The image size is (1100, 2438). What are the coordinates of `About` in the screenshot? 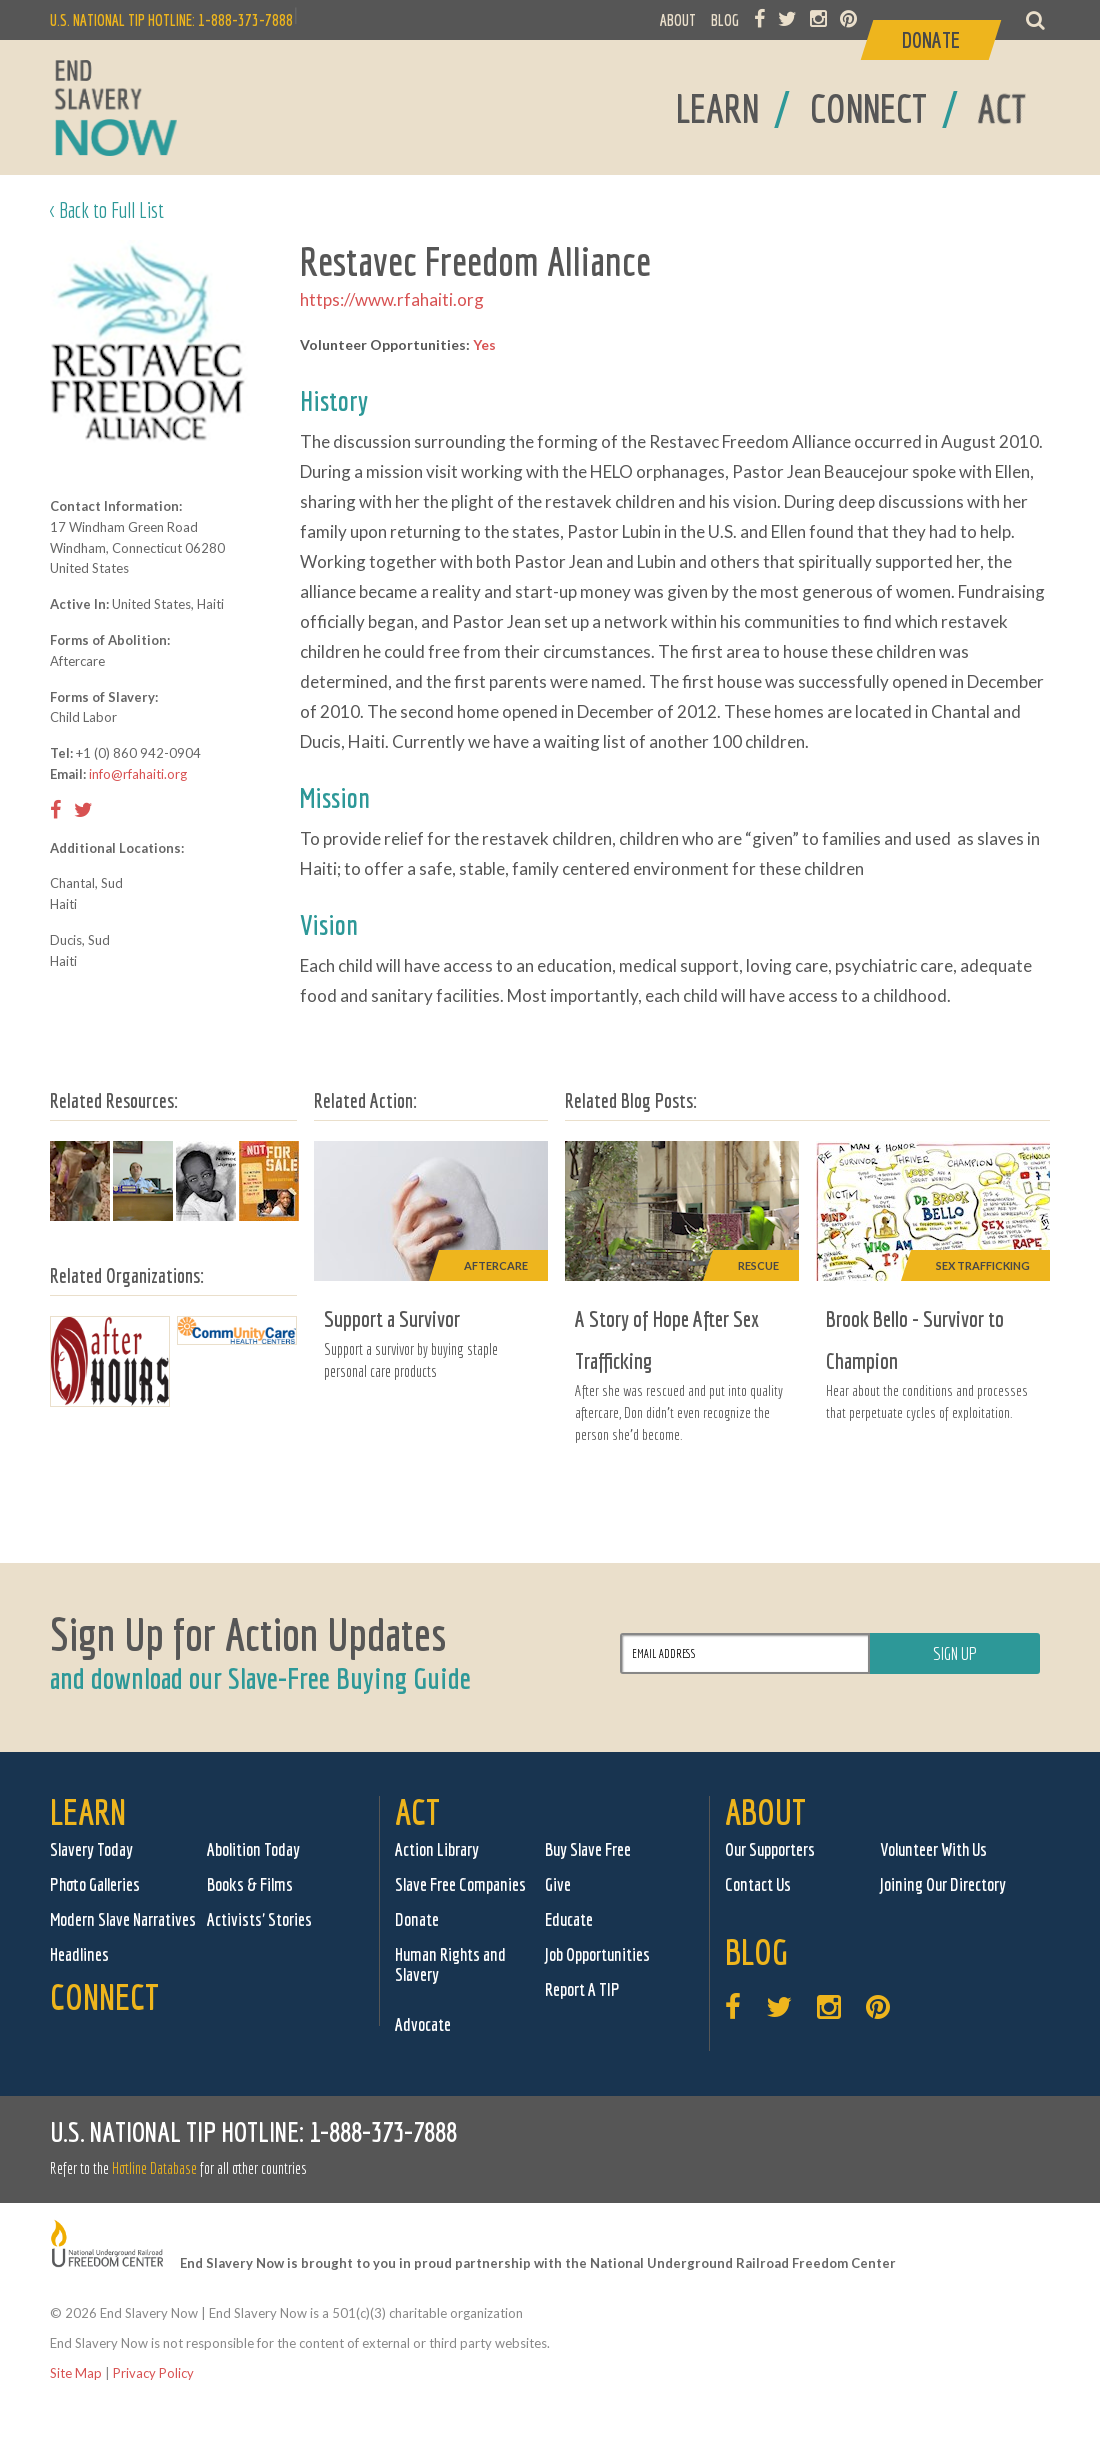 It's located at (765, 1811).